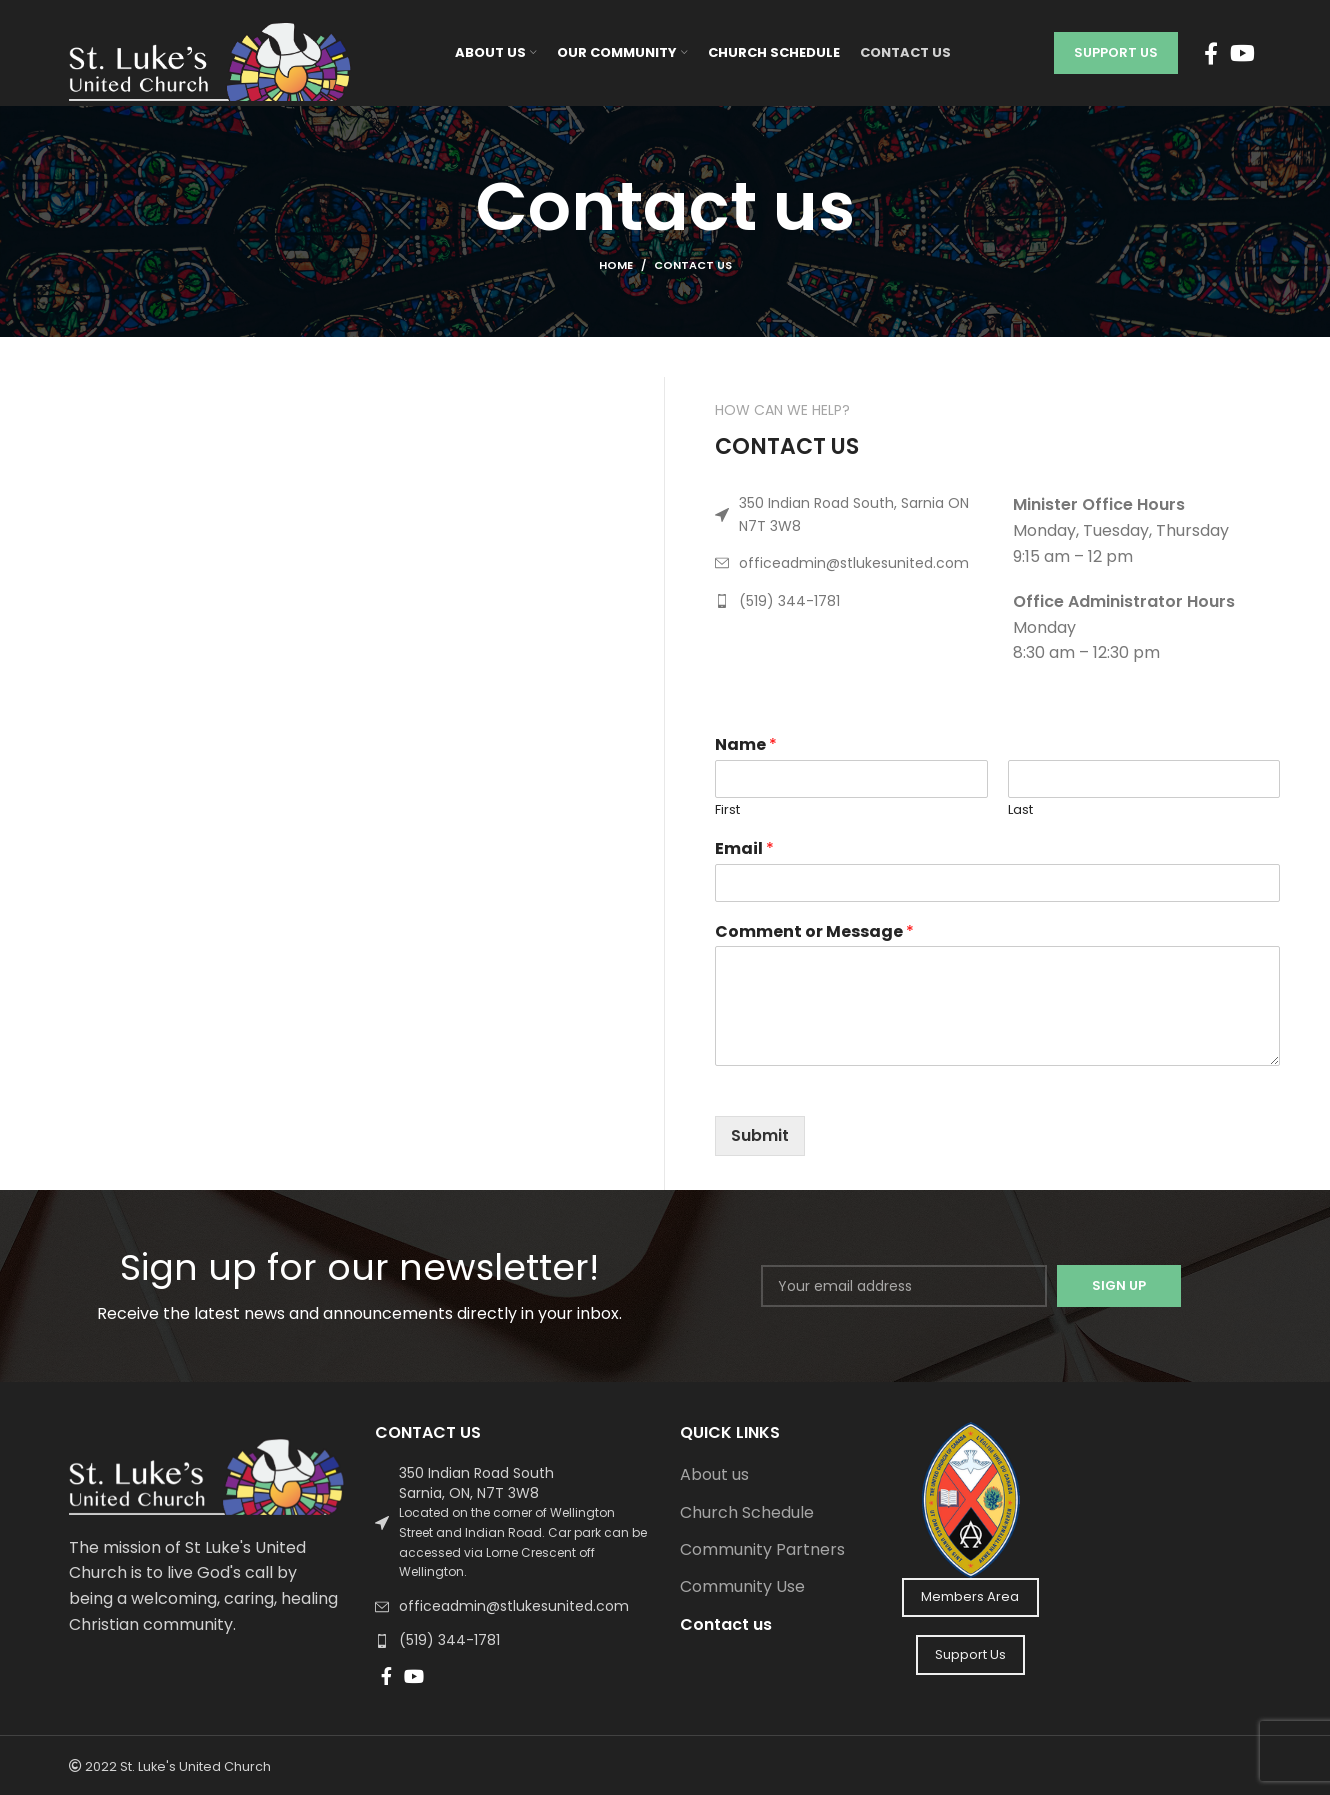  I want to click on Contact us, so click(726, 1625).